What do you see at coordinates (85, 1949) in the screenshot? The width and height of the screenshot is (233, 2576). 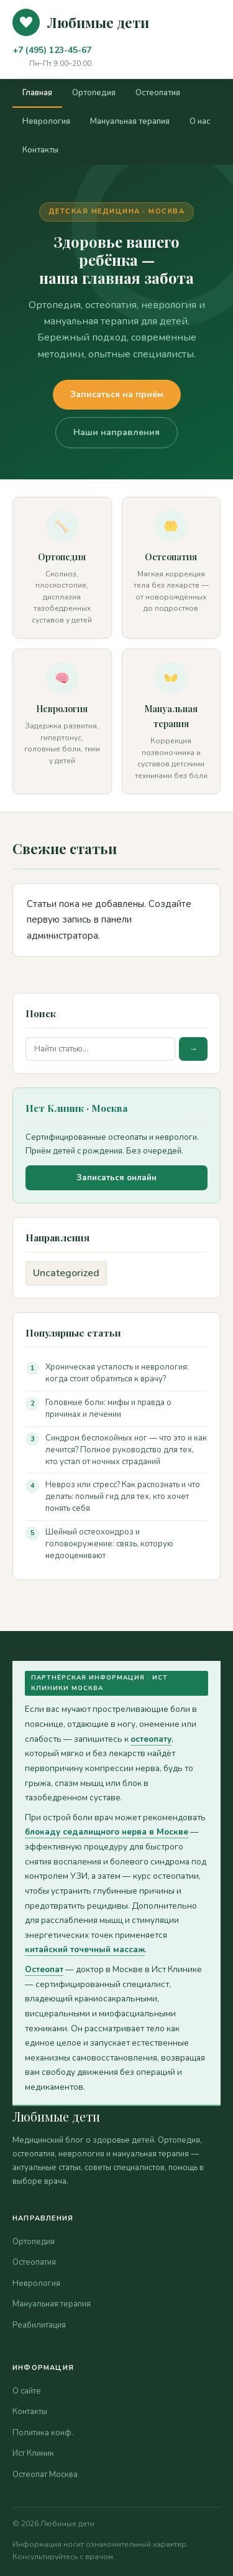 I see `китайский точечный массаж` at bounding box center [85, 1949].